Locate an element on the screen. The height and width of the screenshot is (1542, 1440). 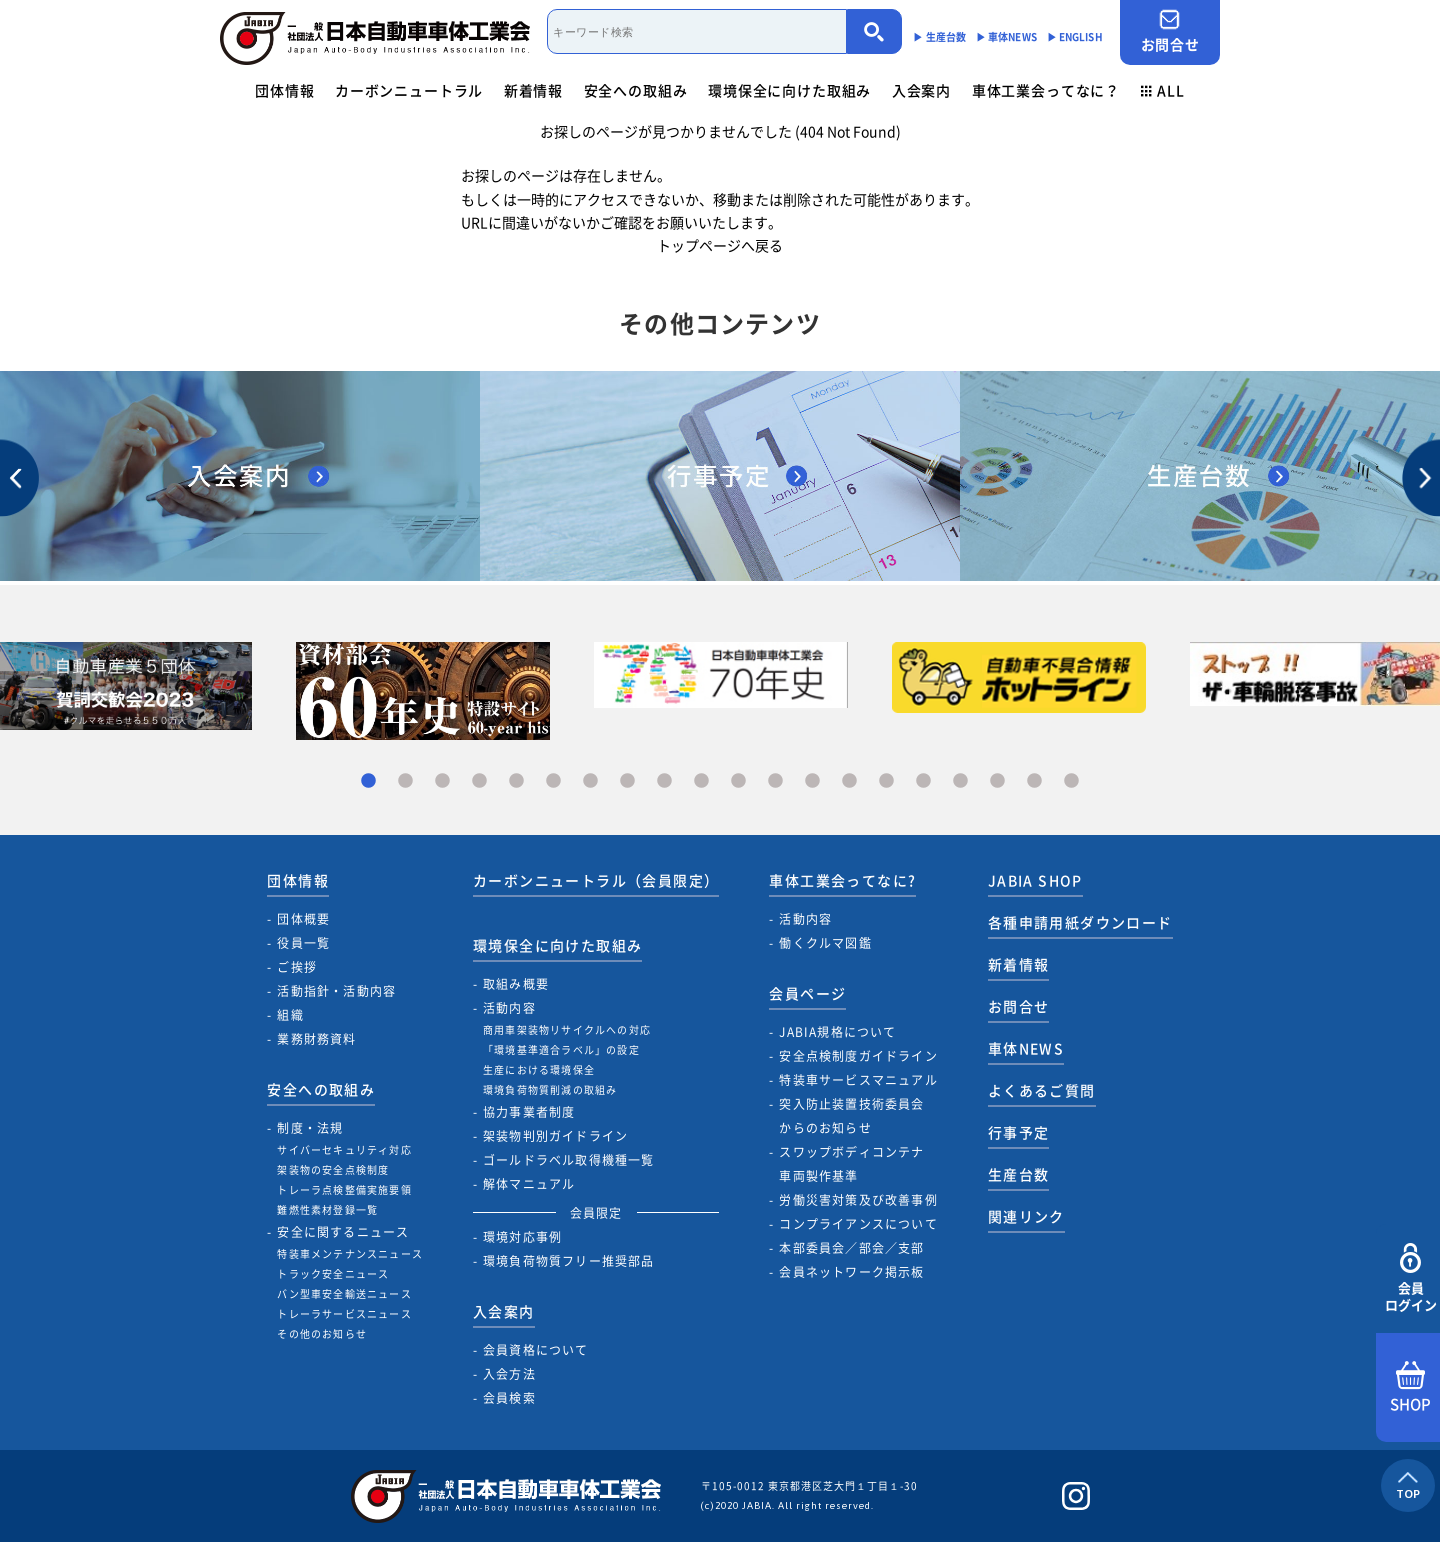
1 [tab] is located at coordinates (368, 781).